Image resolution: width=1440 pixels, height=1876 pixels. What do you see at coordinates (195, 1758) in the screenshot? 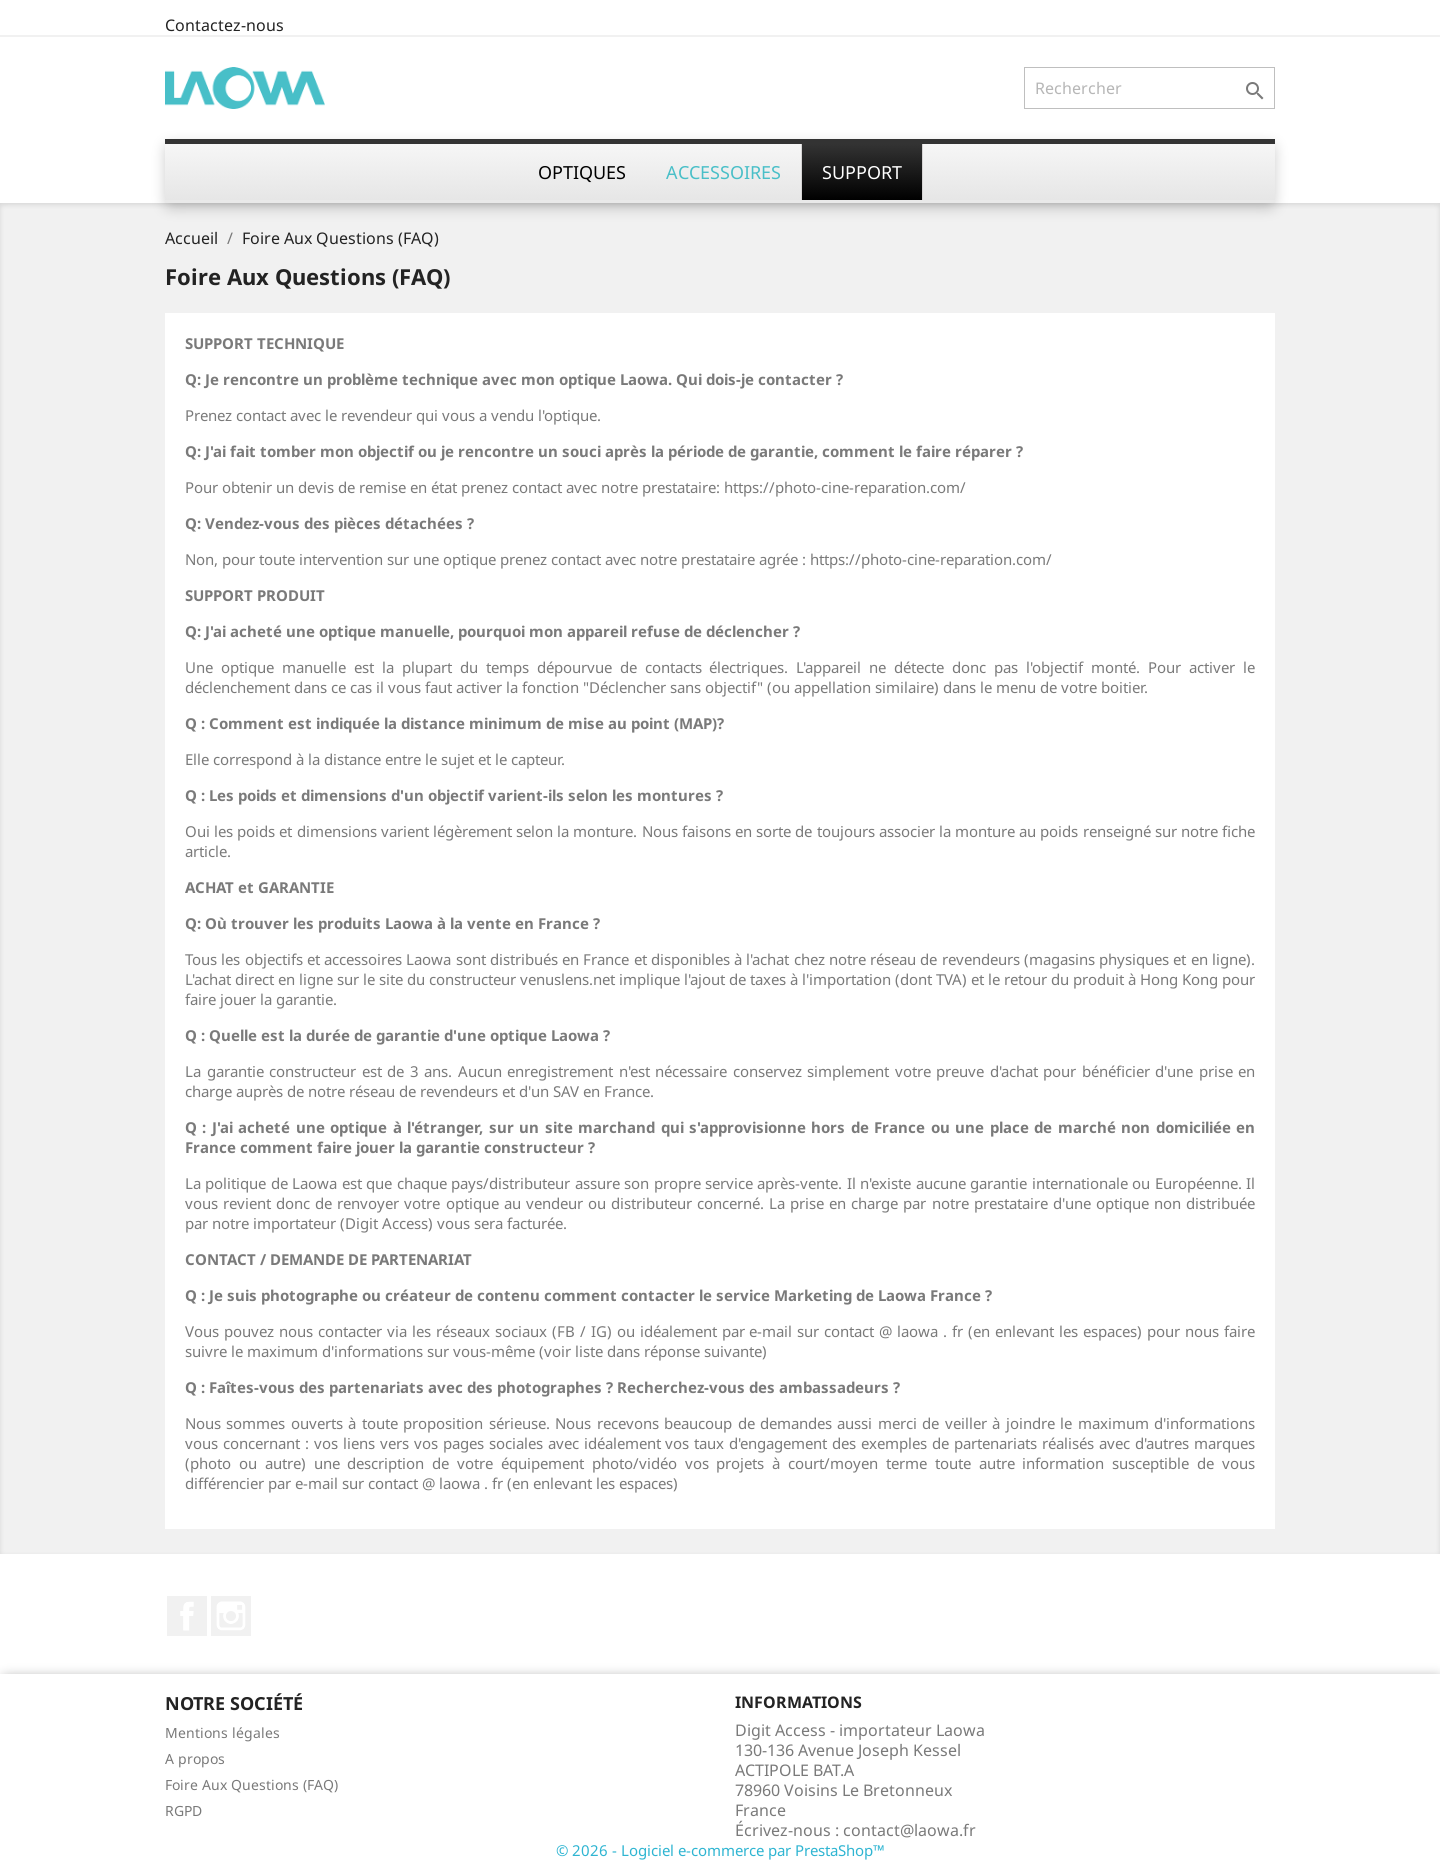
I see `A propos` at bounding box center [195, 1758].